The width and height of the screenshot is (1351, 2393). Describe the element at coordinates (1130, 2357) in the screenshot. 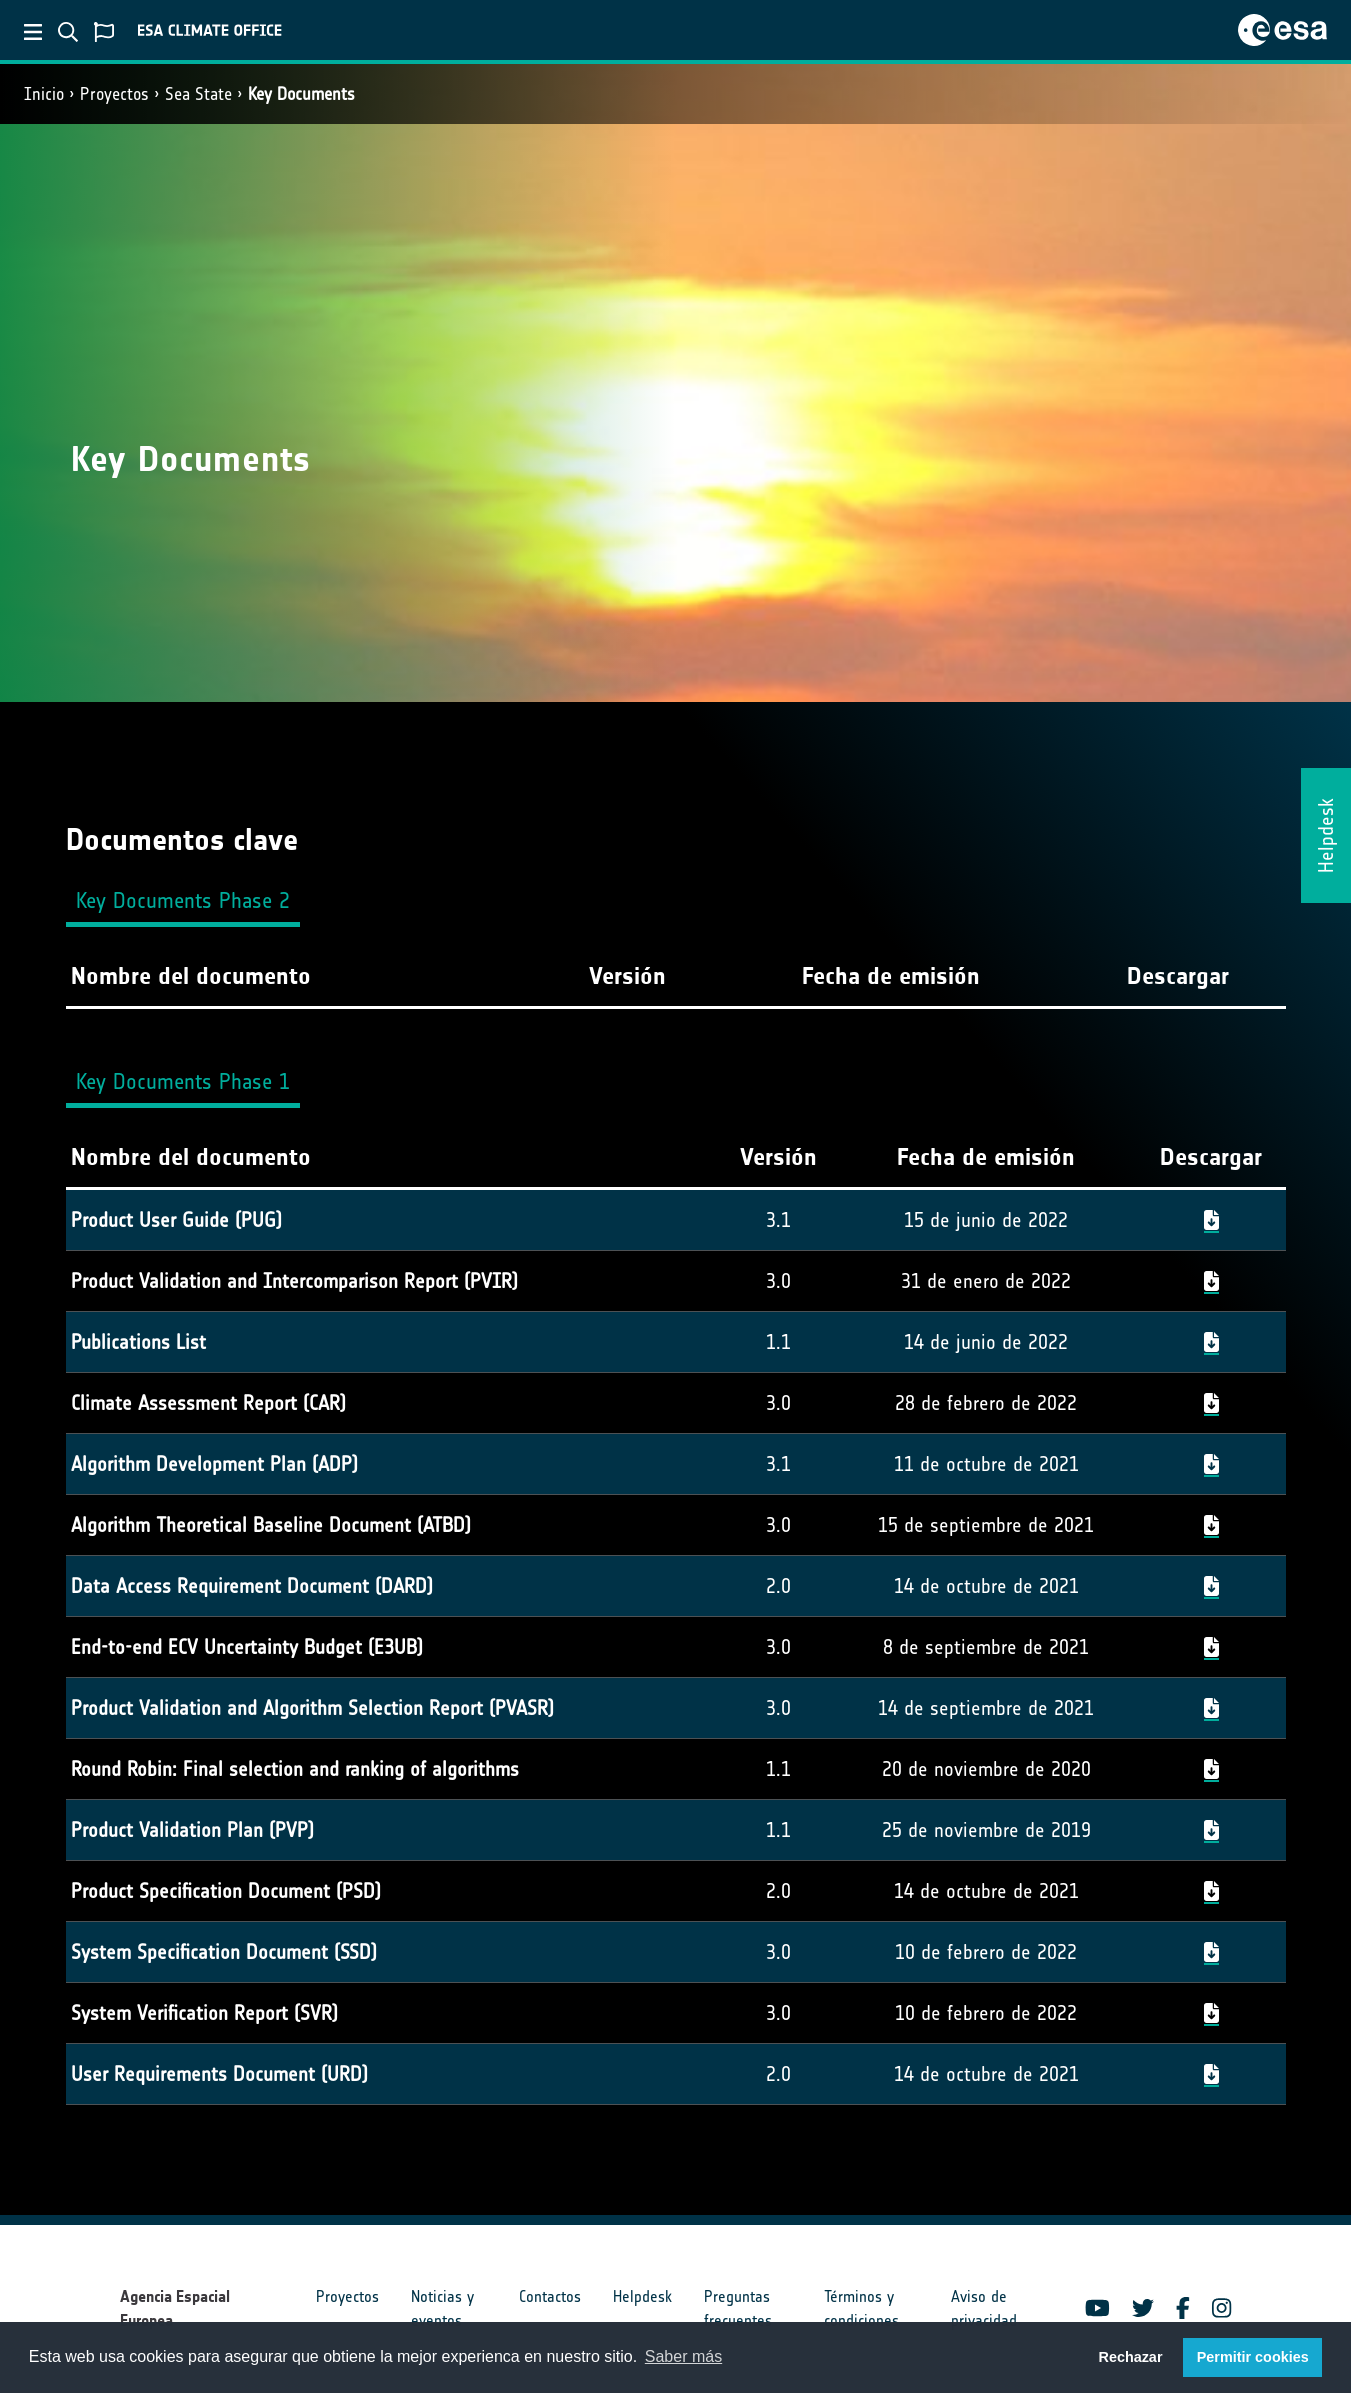

I see `Rechazar [button]` at that location.